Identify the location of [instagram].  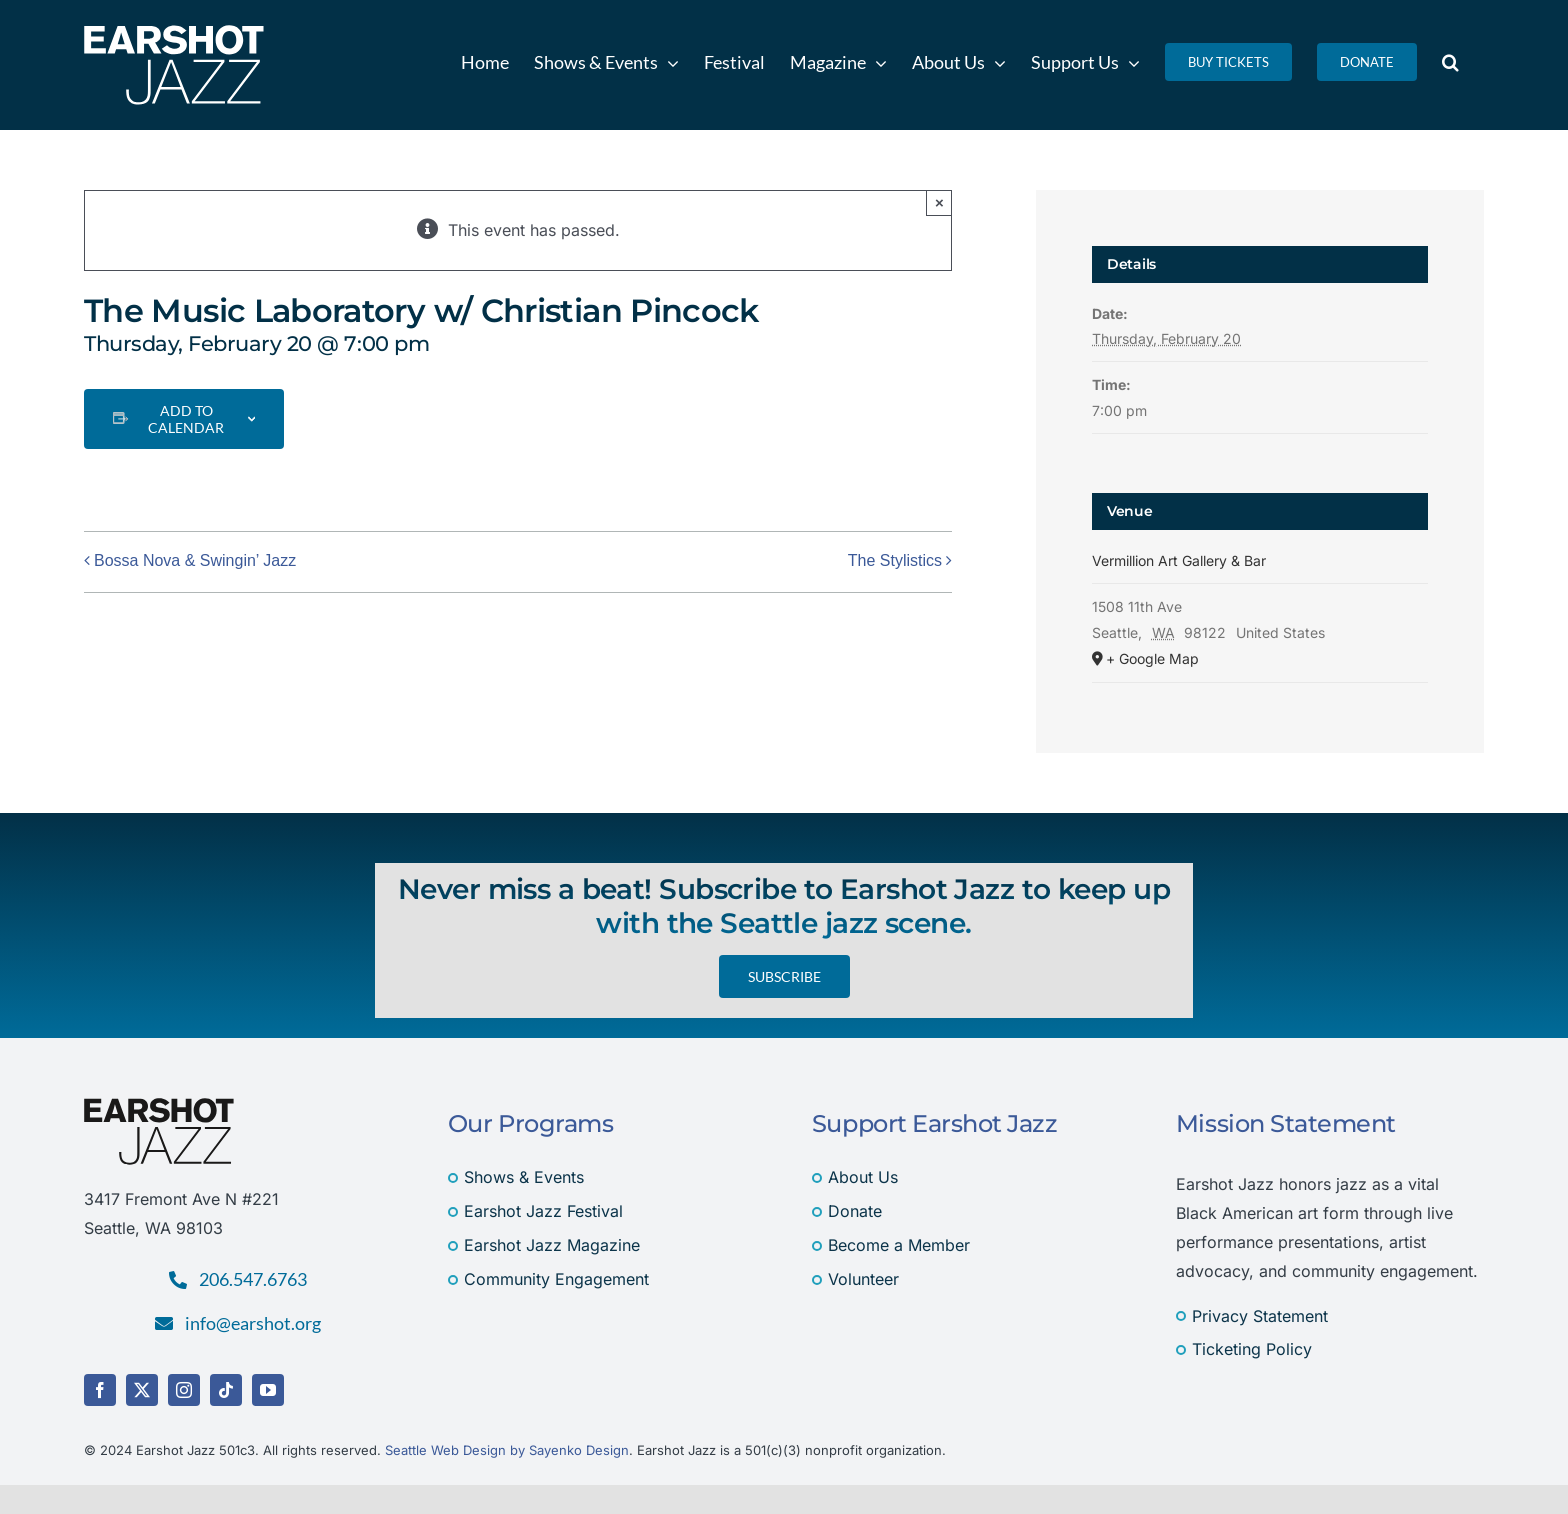
(184, 1390).